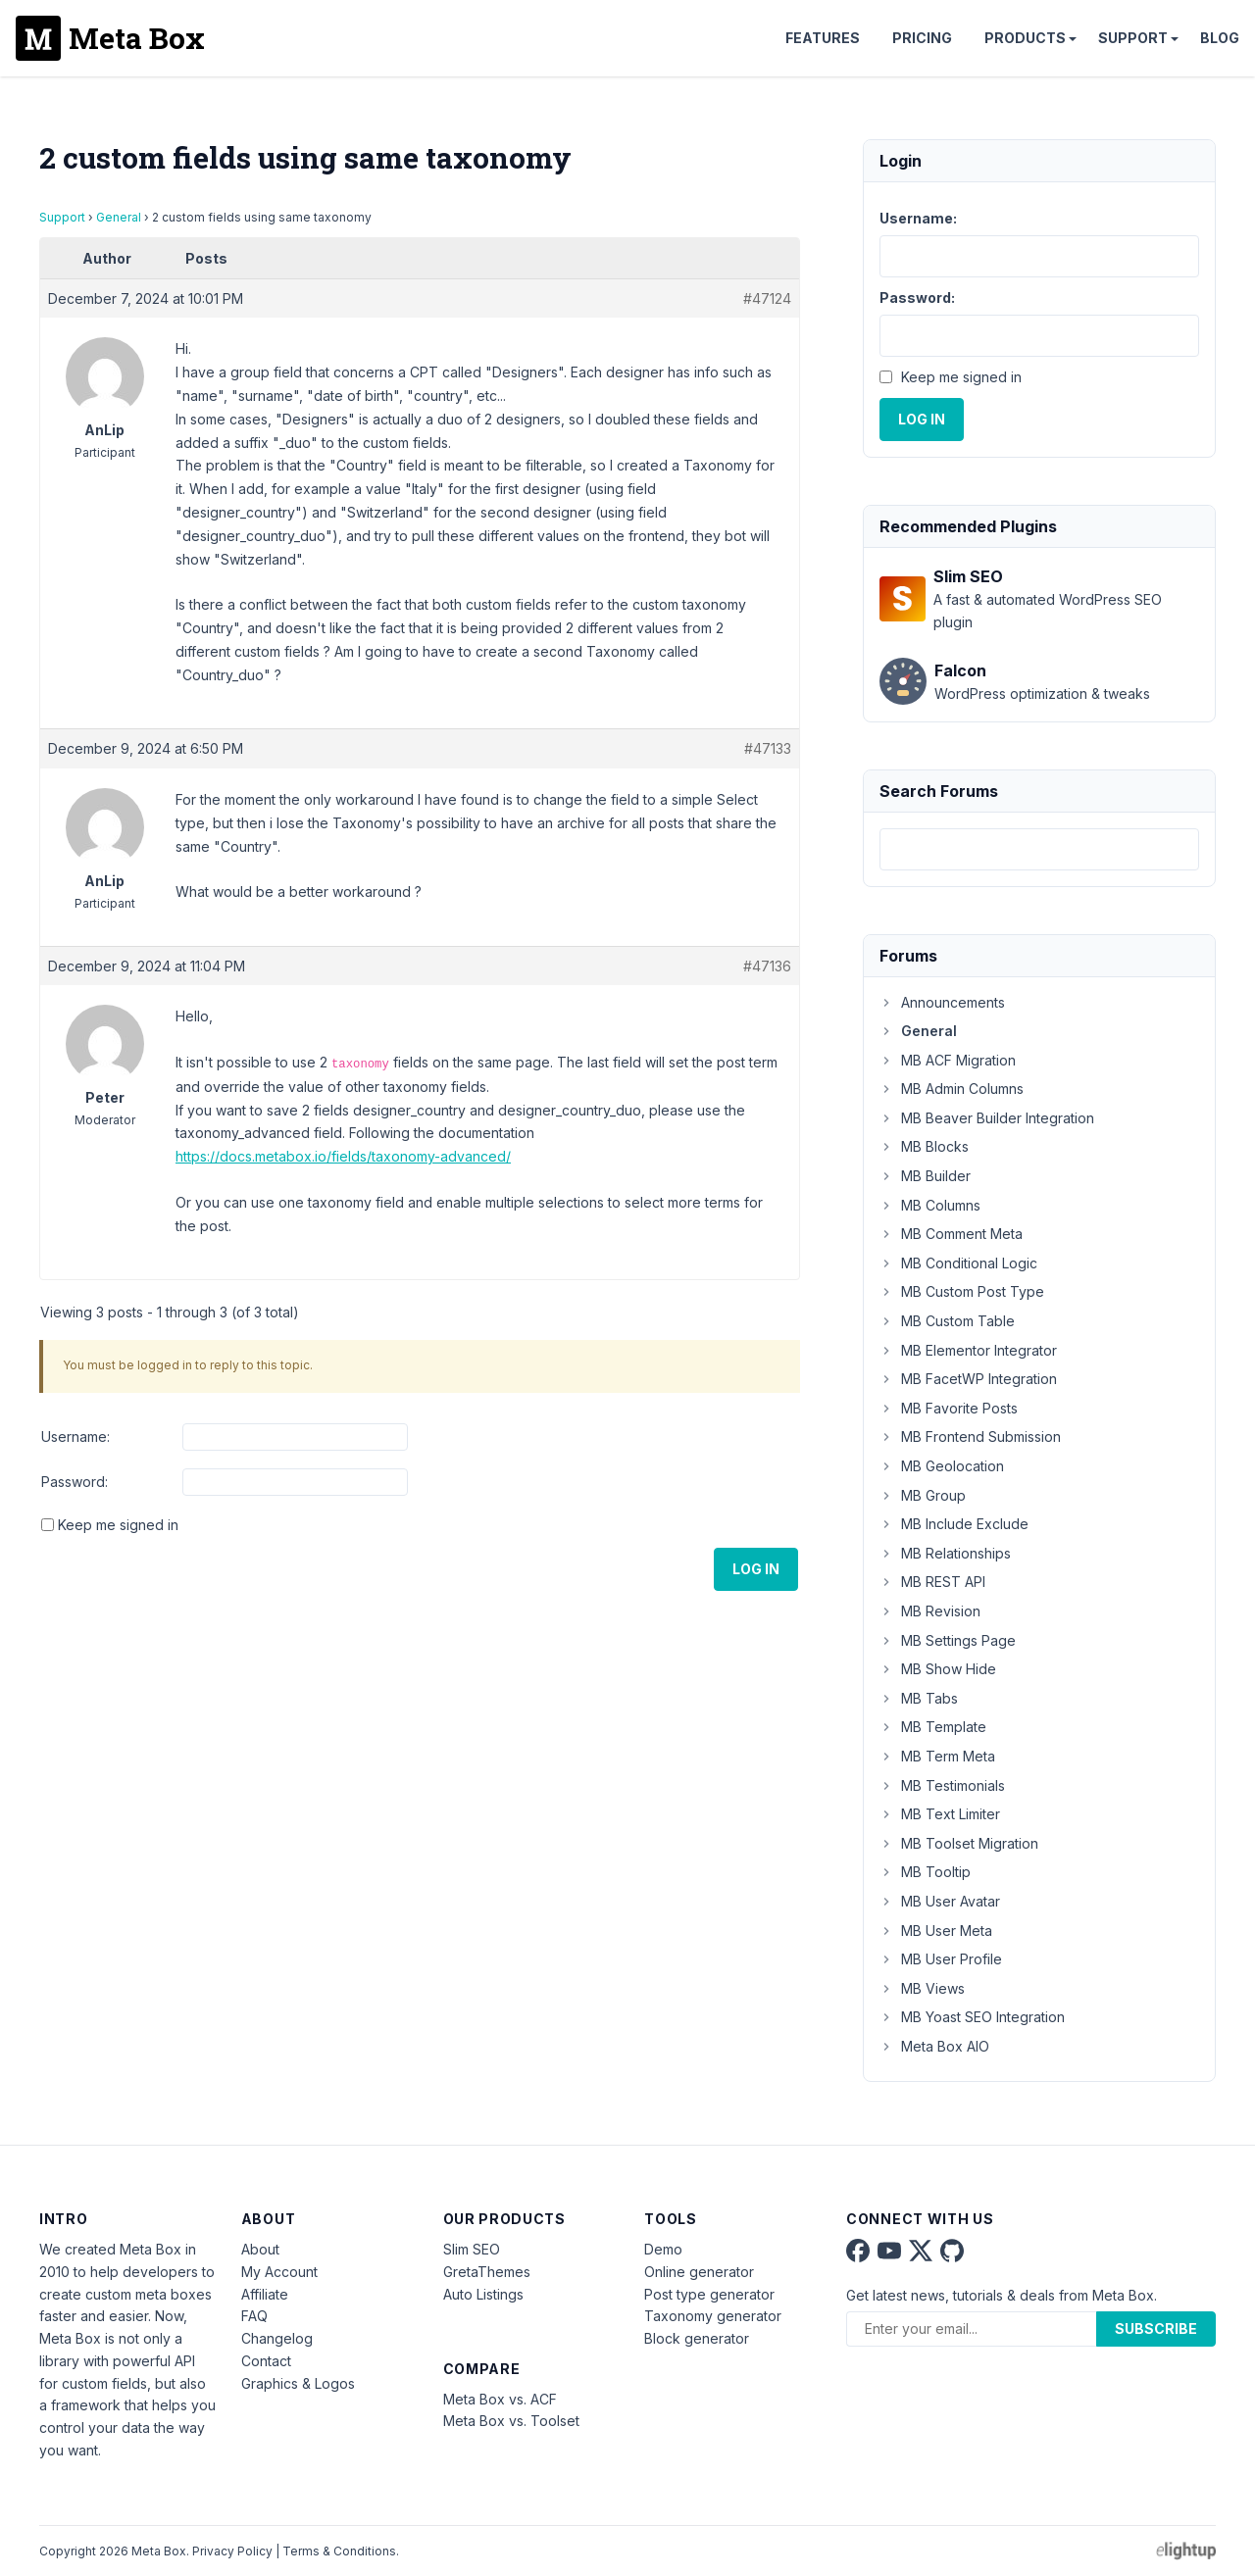  What do you see at coordinates (767, 966) in the screenshot?
I see `#47136` at bounding box center [767, 966].